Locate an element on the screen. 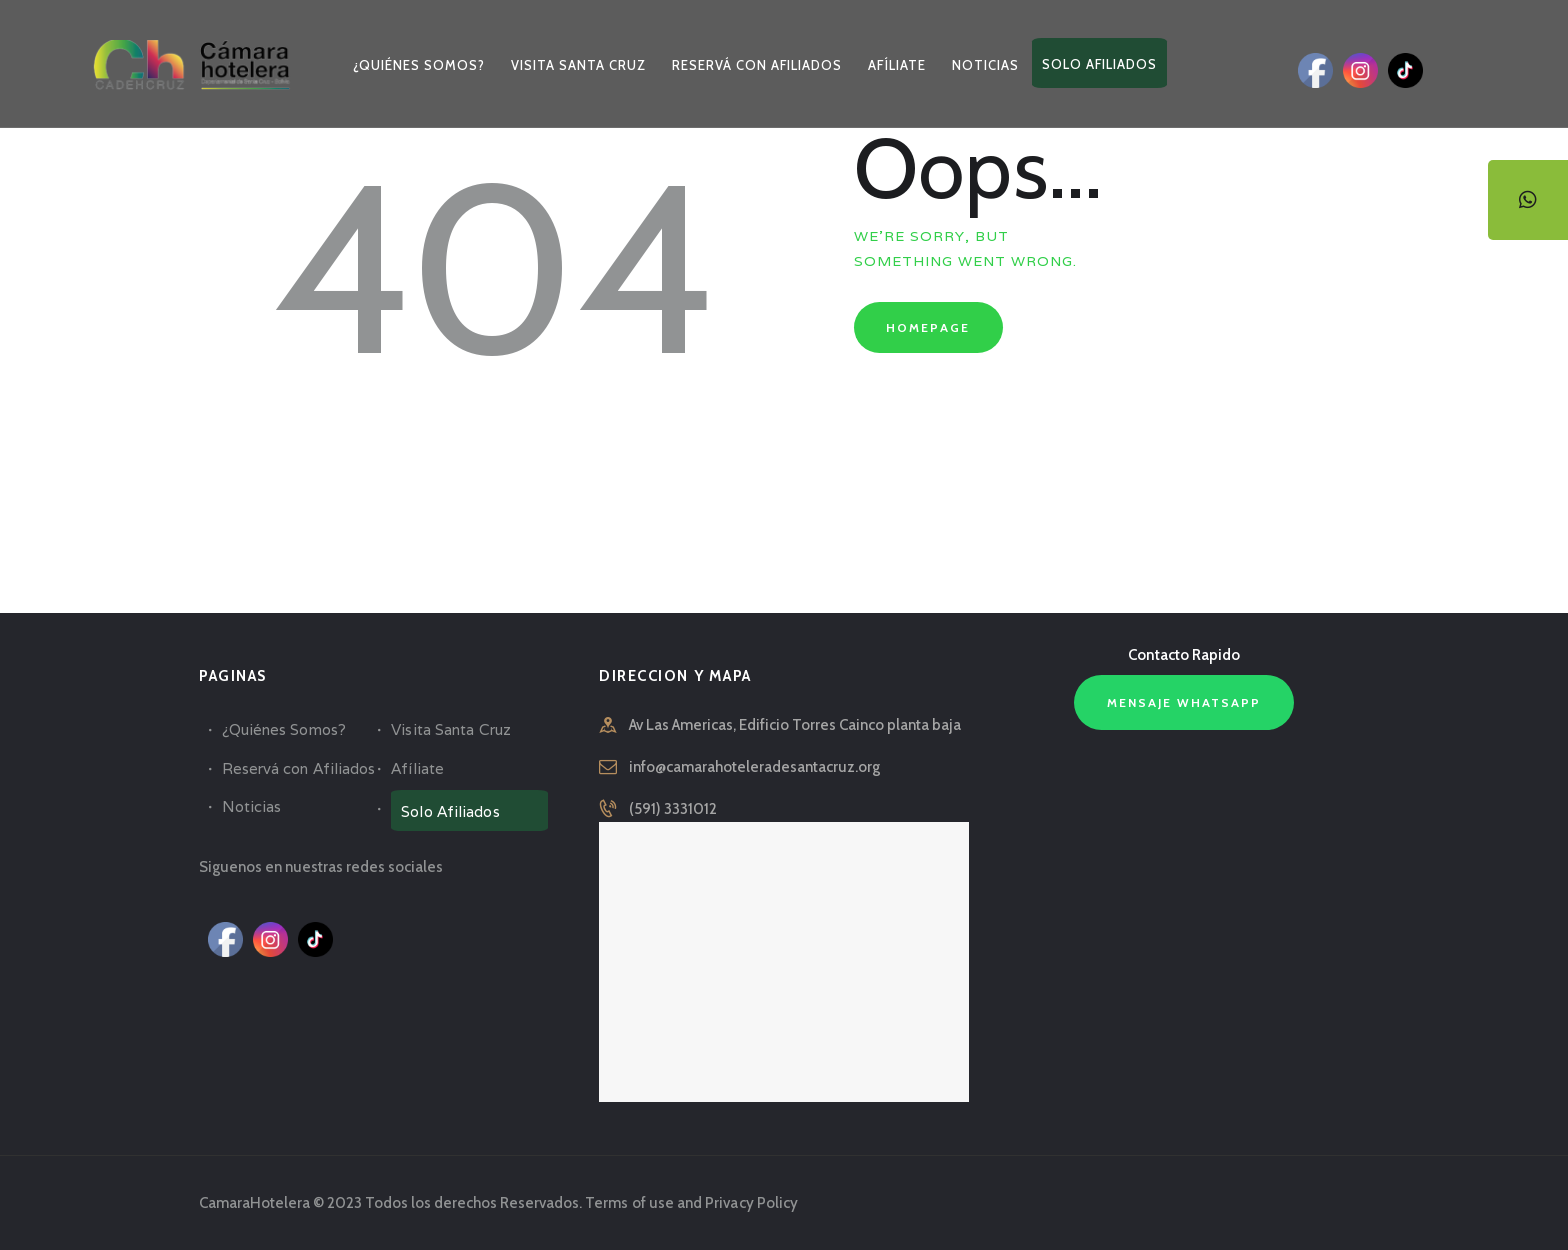  Noticias is located at coordinates (251, 806).